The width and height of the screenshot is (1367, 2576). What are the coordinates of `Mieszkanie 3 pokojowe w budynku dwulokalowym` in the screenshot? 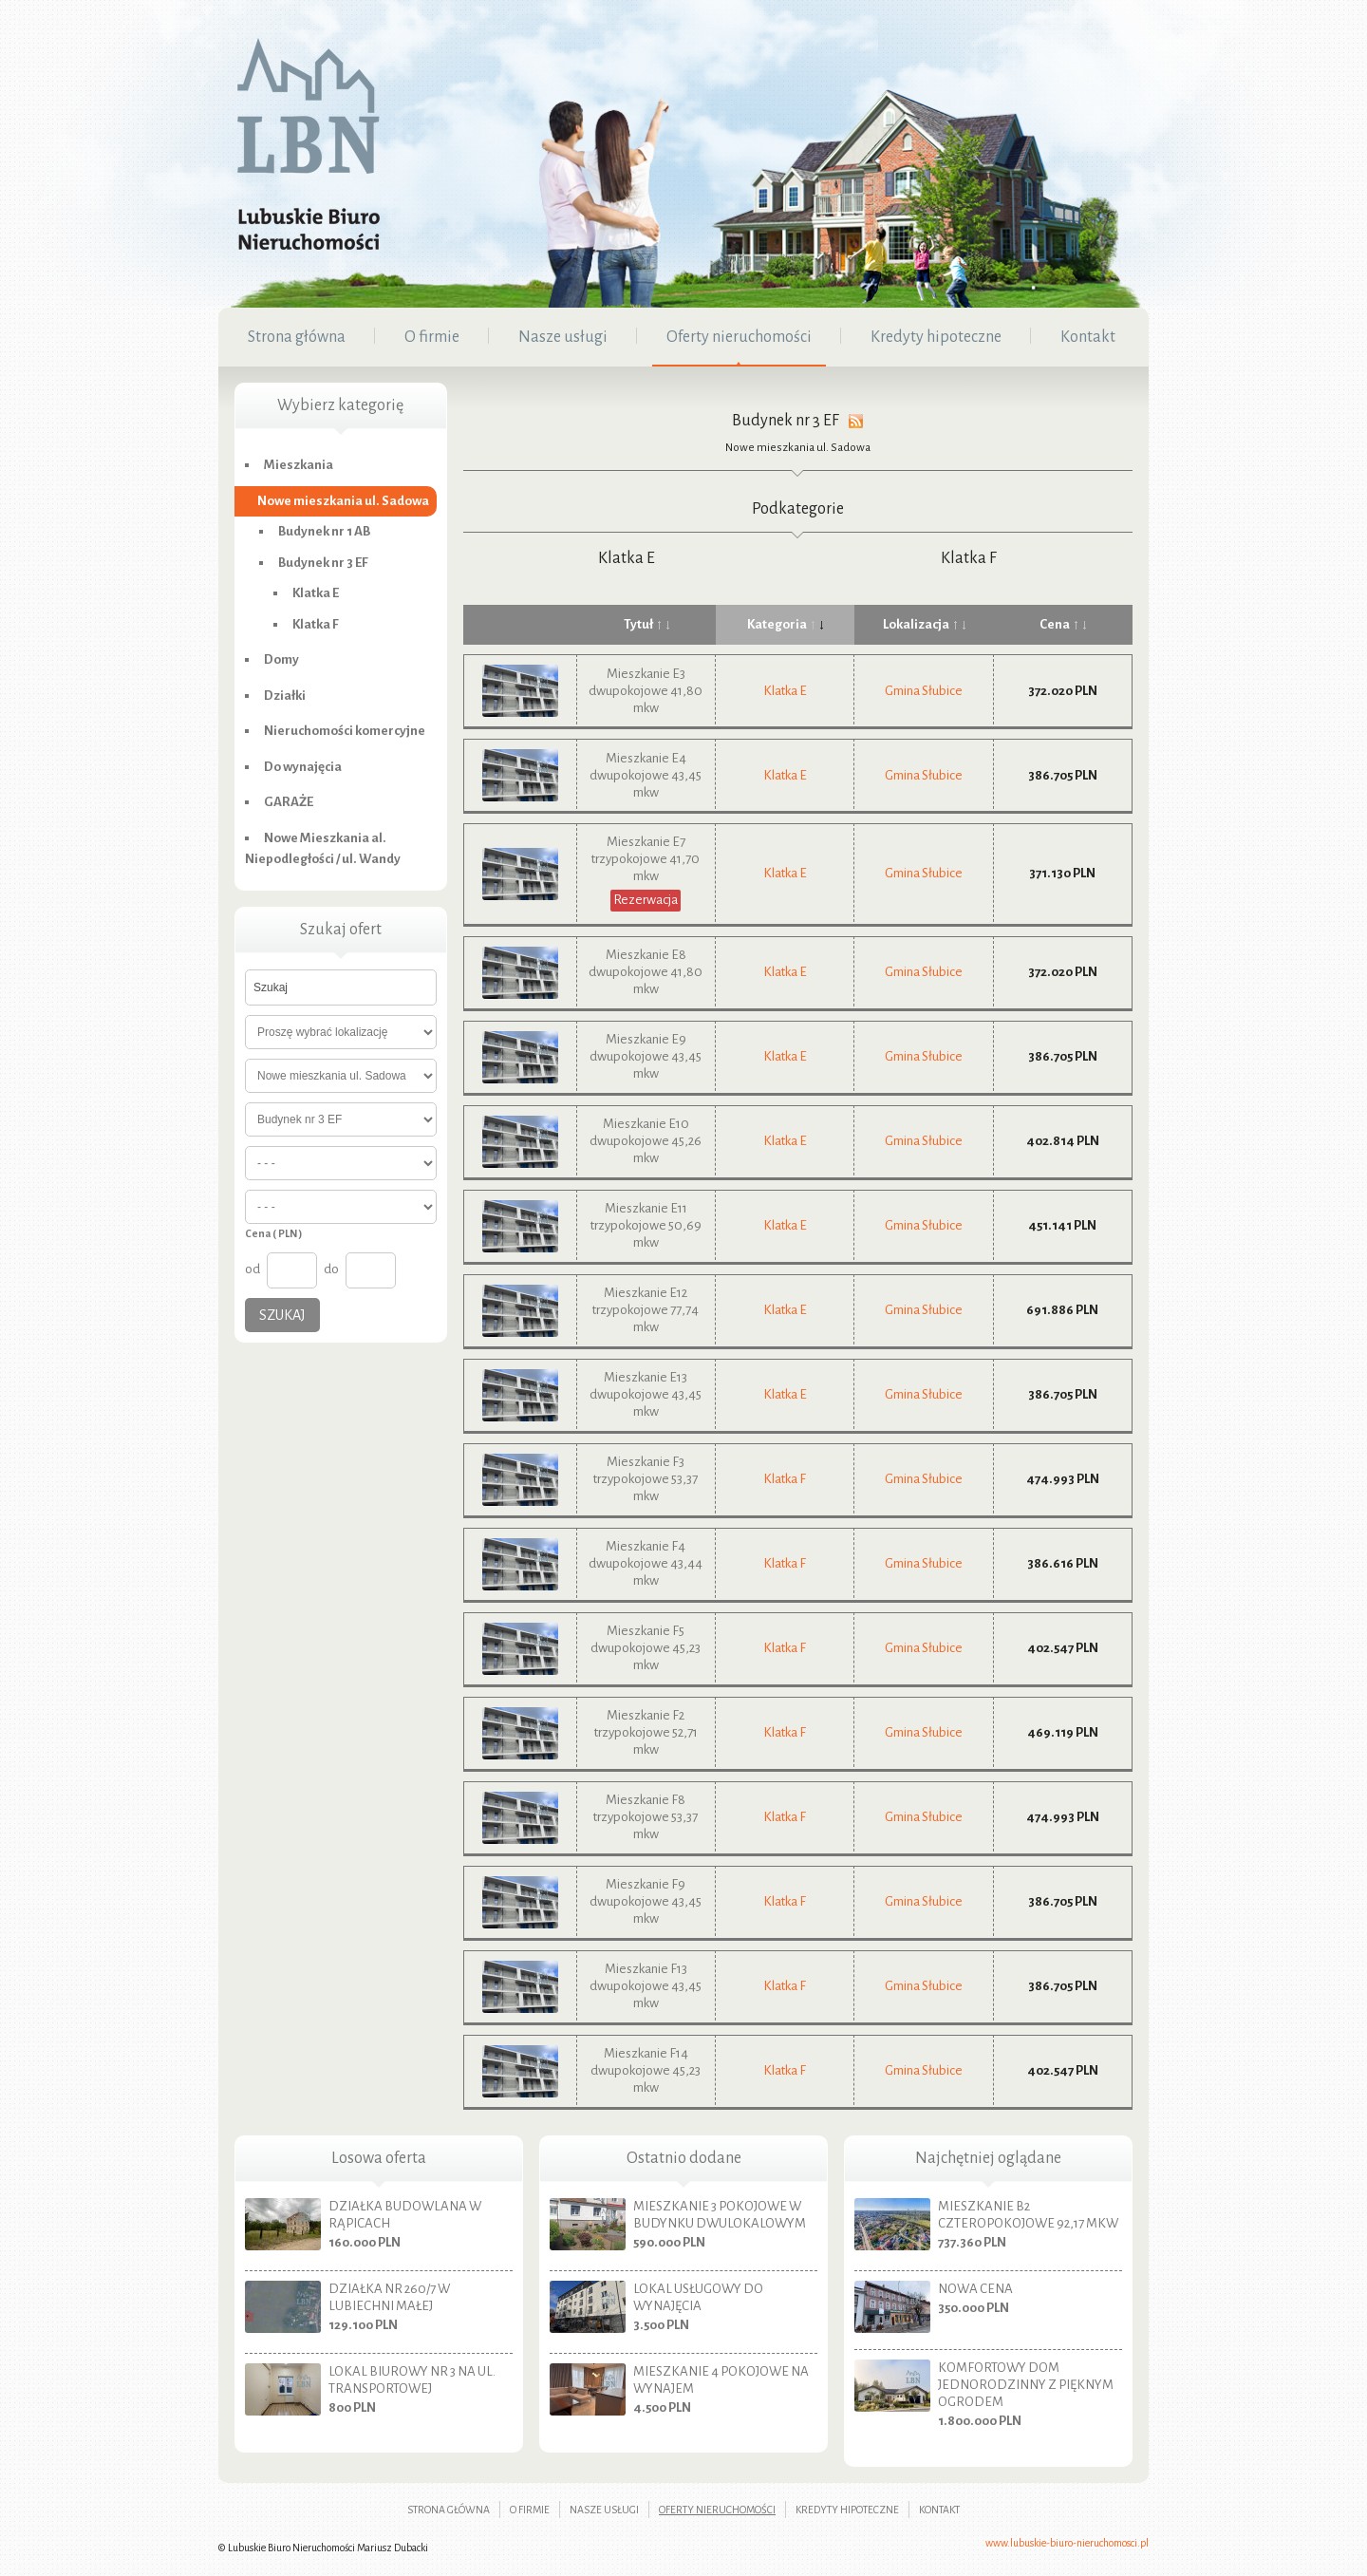 It's located at (719, 2214).